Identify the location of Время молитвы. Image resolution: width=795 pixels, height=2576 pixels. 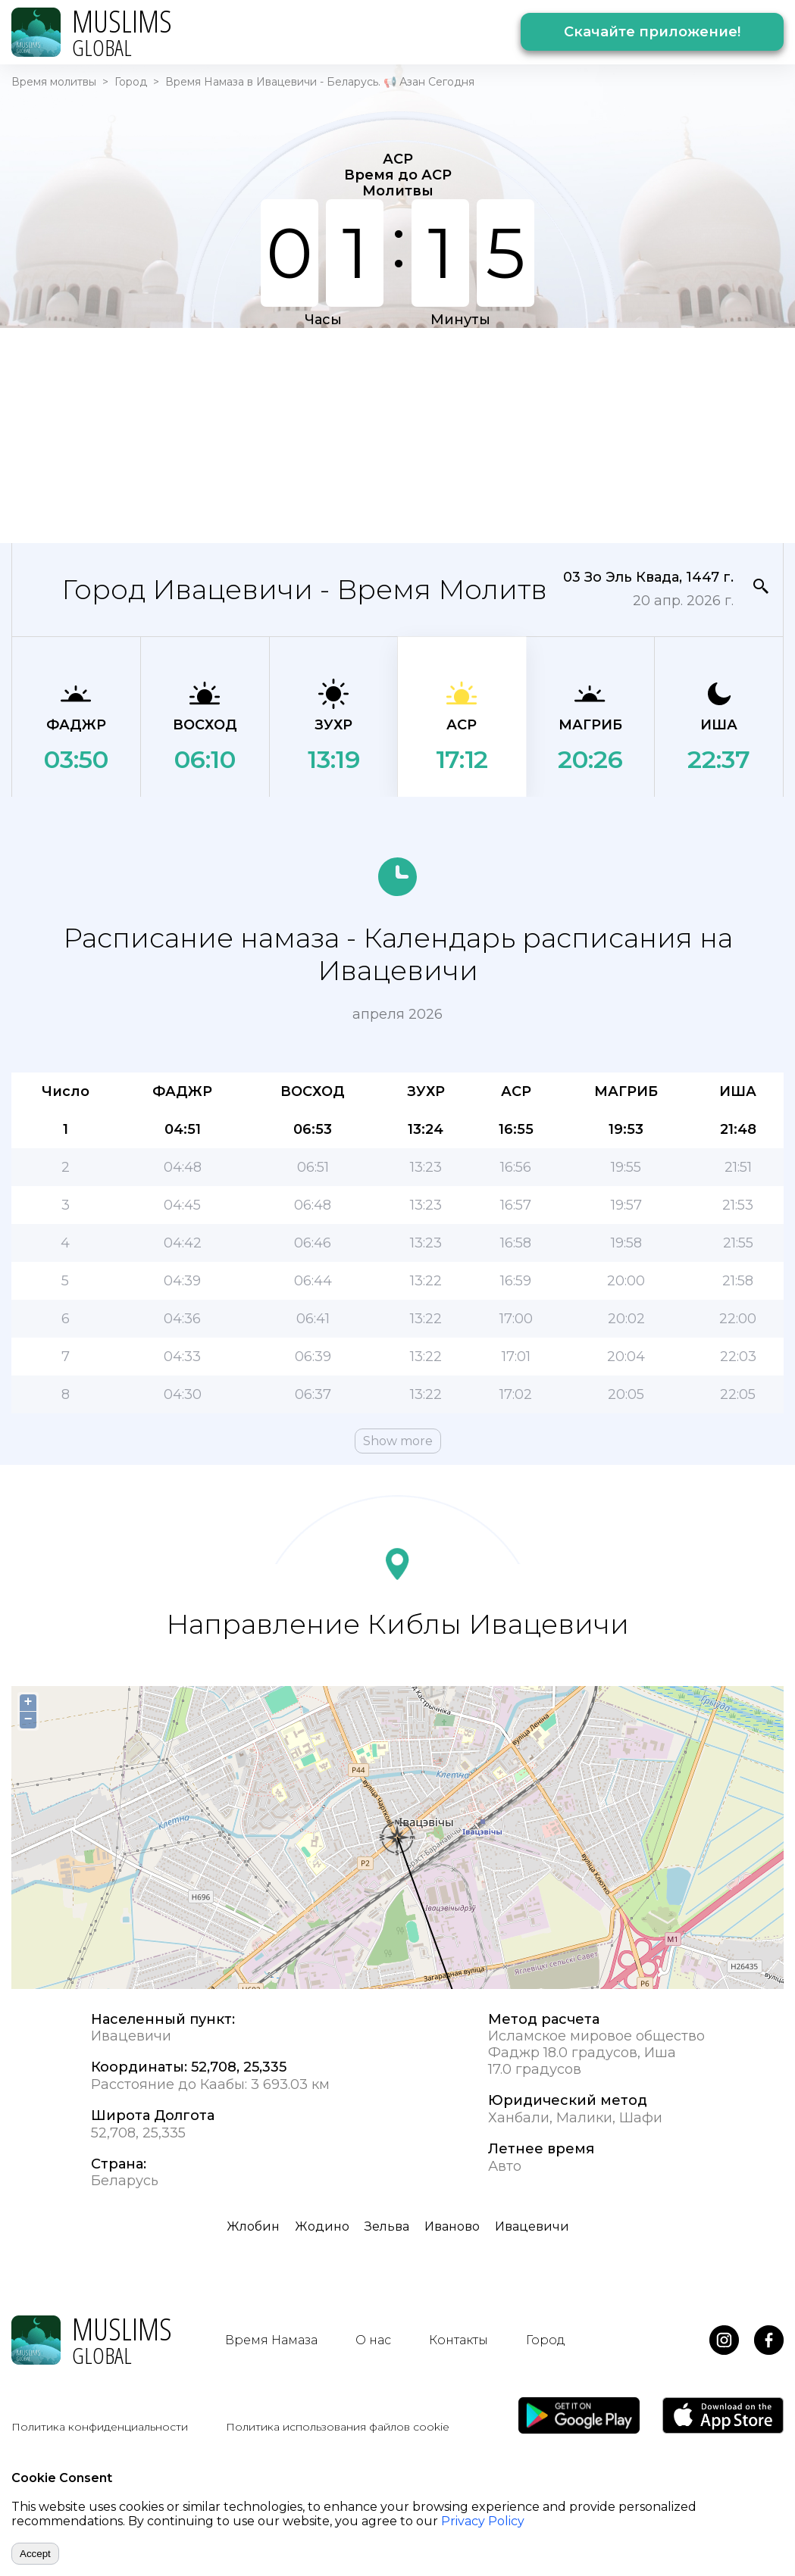
(53, 82).